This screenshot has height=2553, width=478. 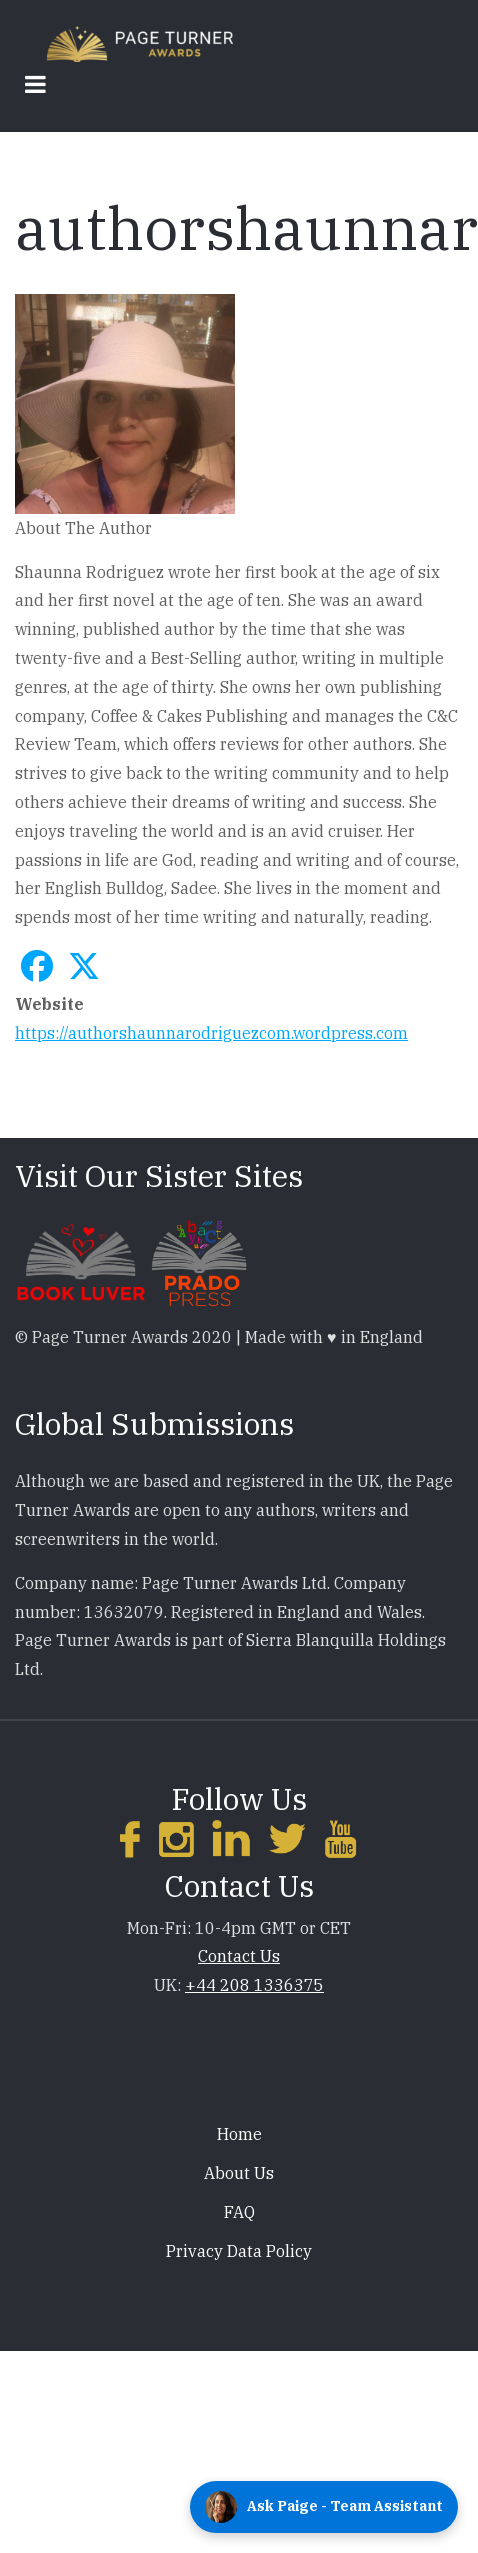 What do you see at coordinates (239, 2251) in the screenshot?
I see `Privacy Data Policy` at bounding box center [239, 2251].